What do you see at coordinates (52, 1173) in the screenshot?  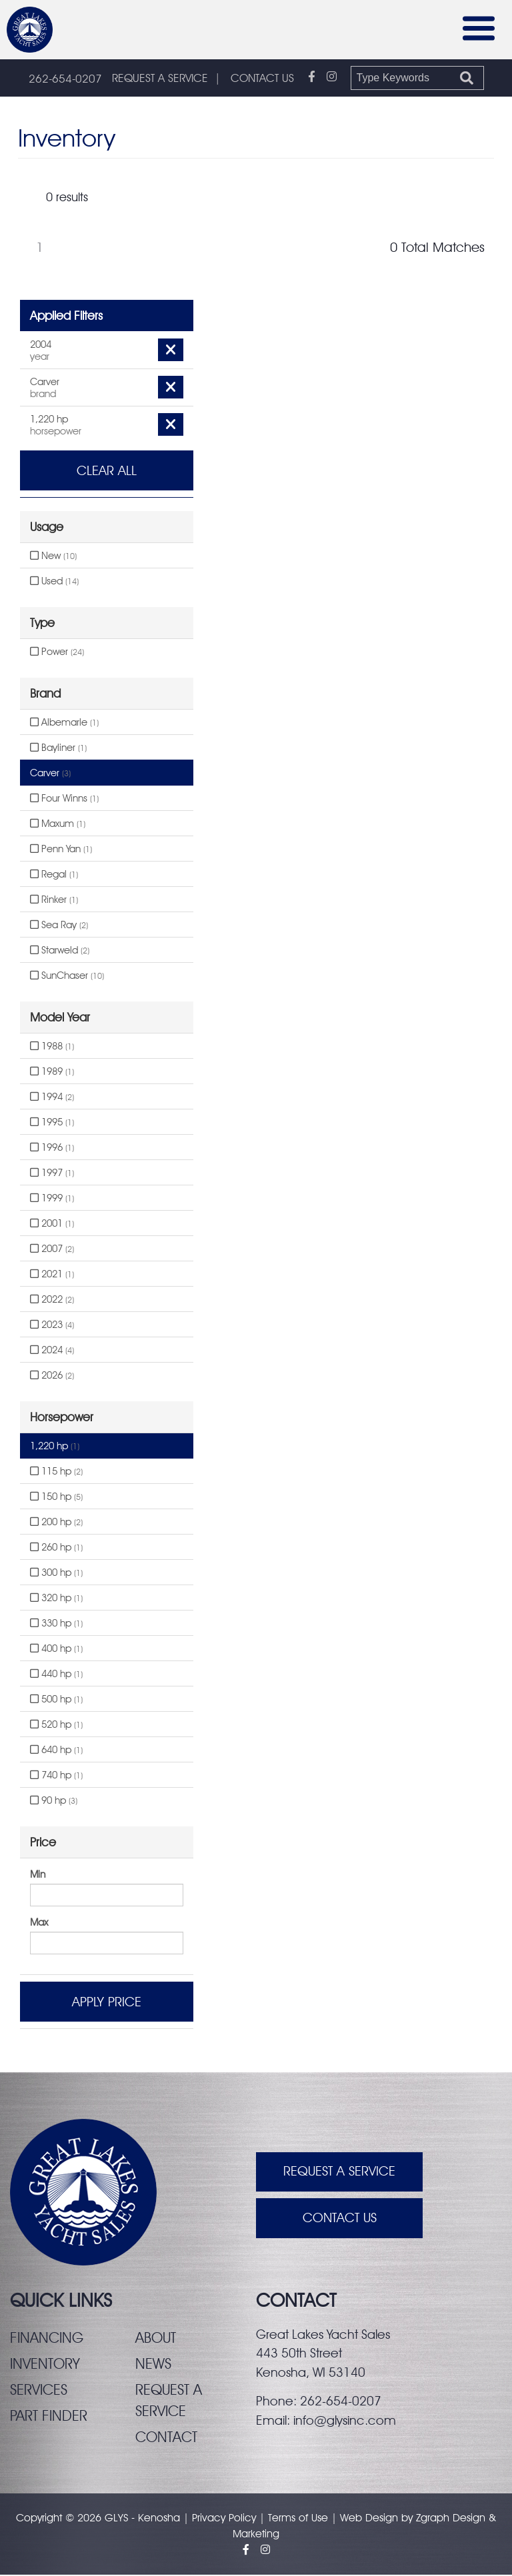 I see `1997` at bounding box center [52, 1173].